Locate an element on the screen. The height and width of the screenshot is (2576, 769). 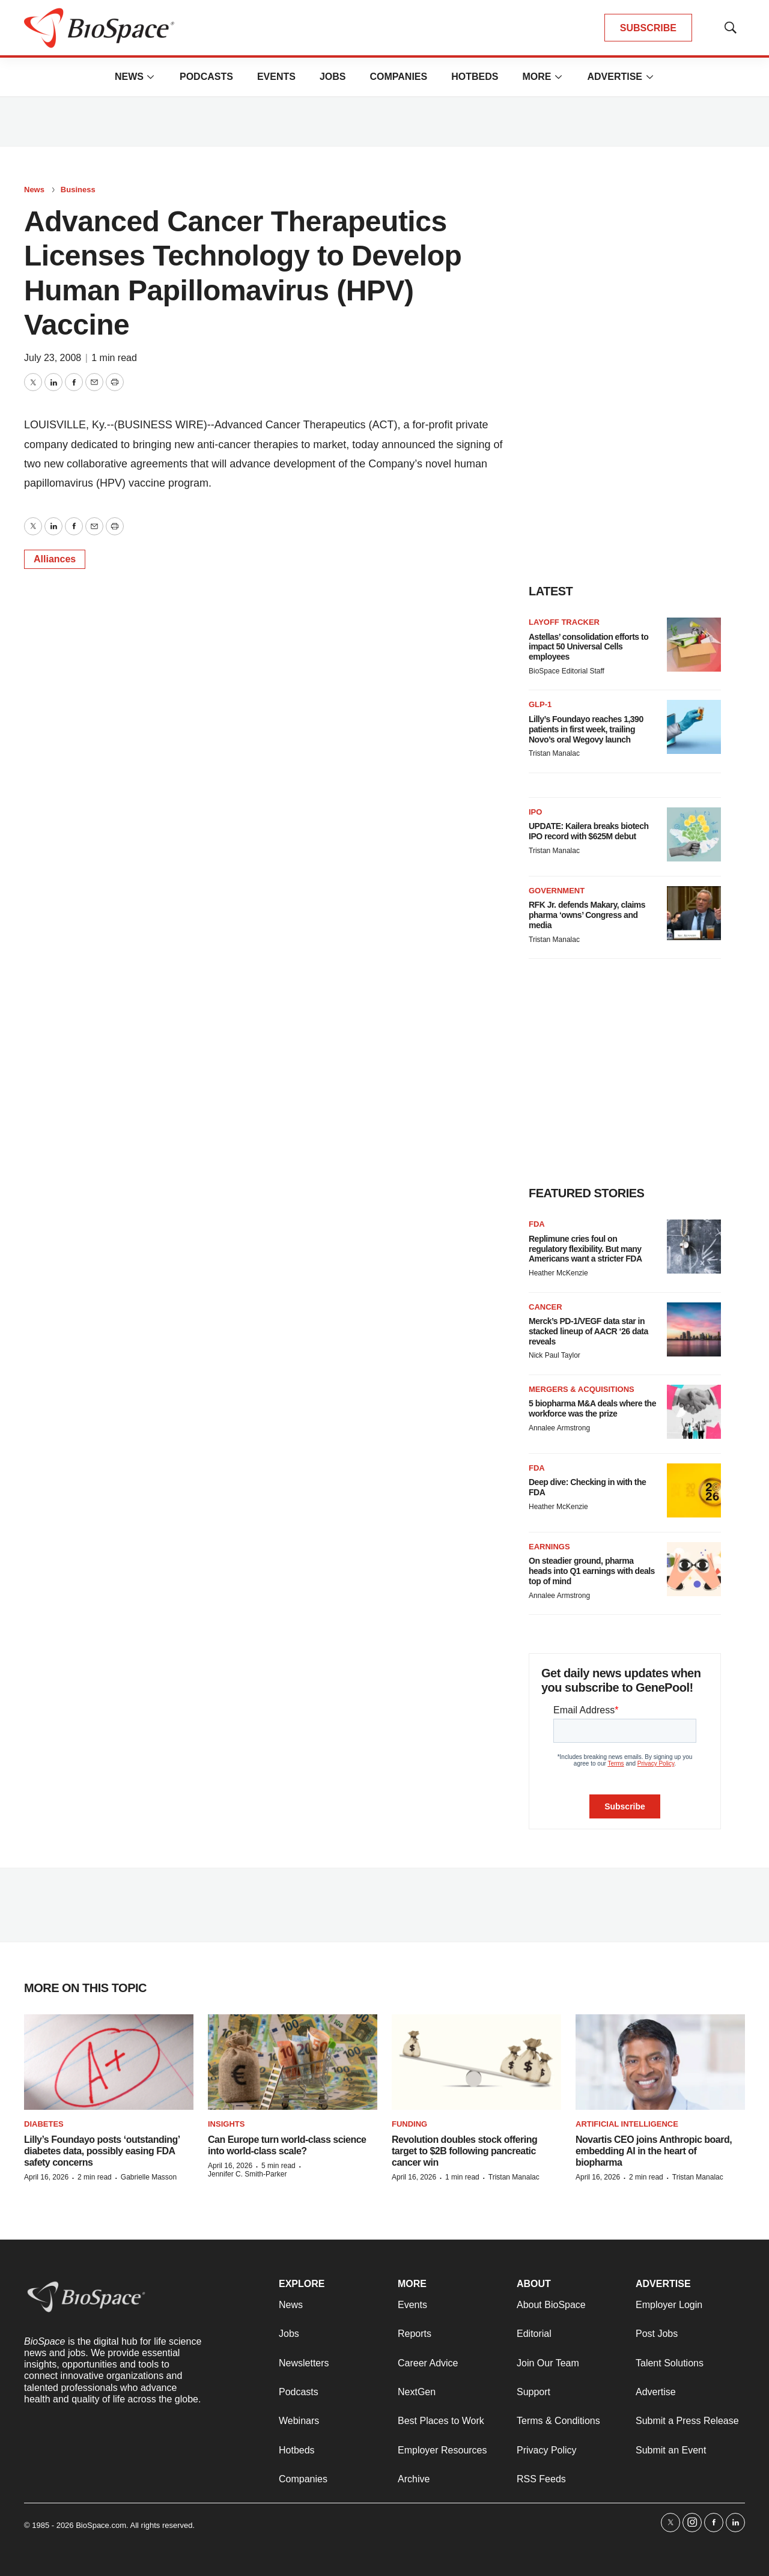
Novartis CEO joins Anthropic board, embedding AI in the heart of biopharma is located at coordinates (654, 2150).